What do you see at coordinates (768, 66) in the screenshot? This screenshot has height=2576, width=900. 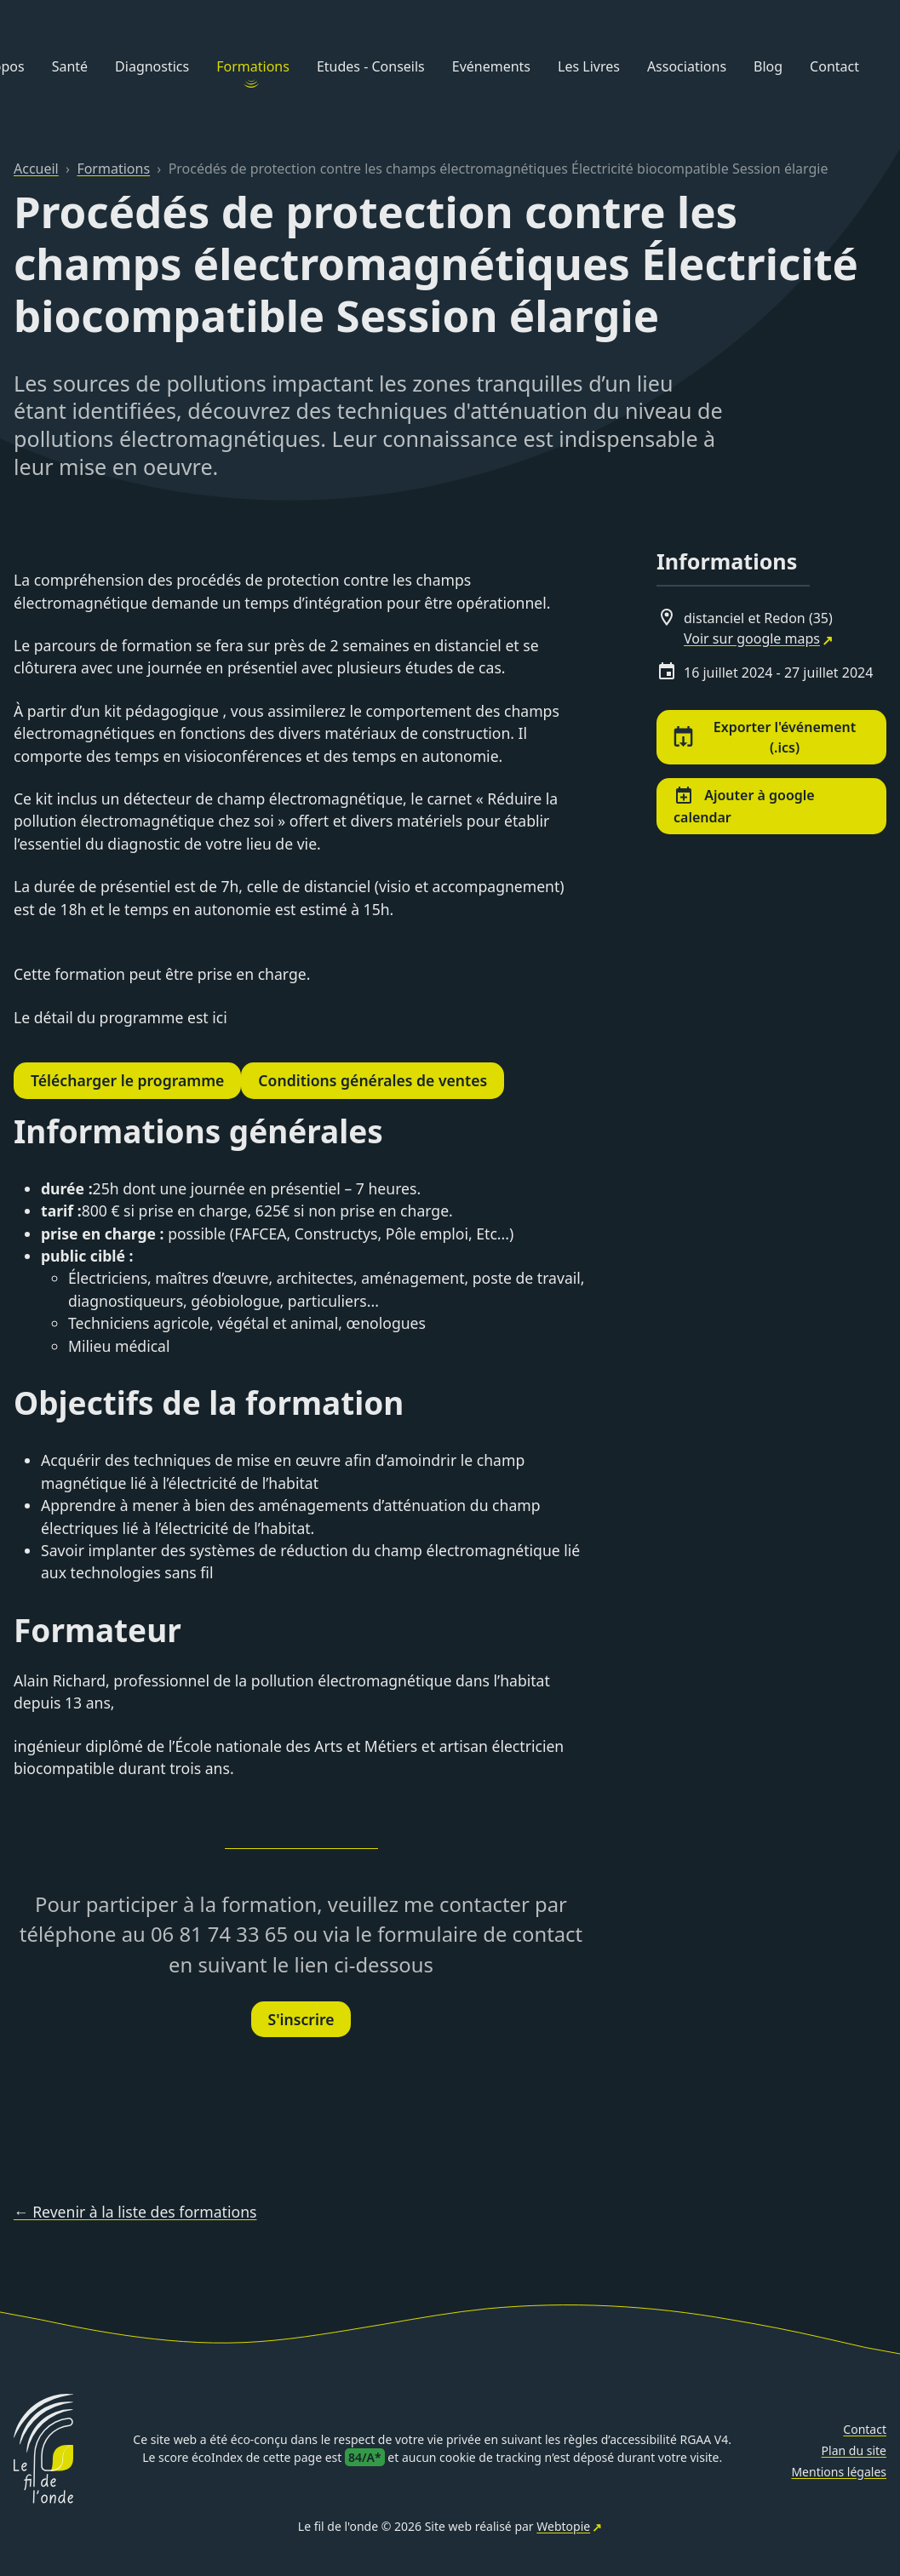 I see `Blog` at bounding box center [768, 66].